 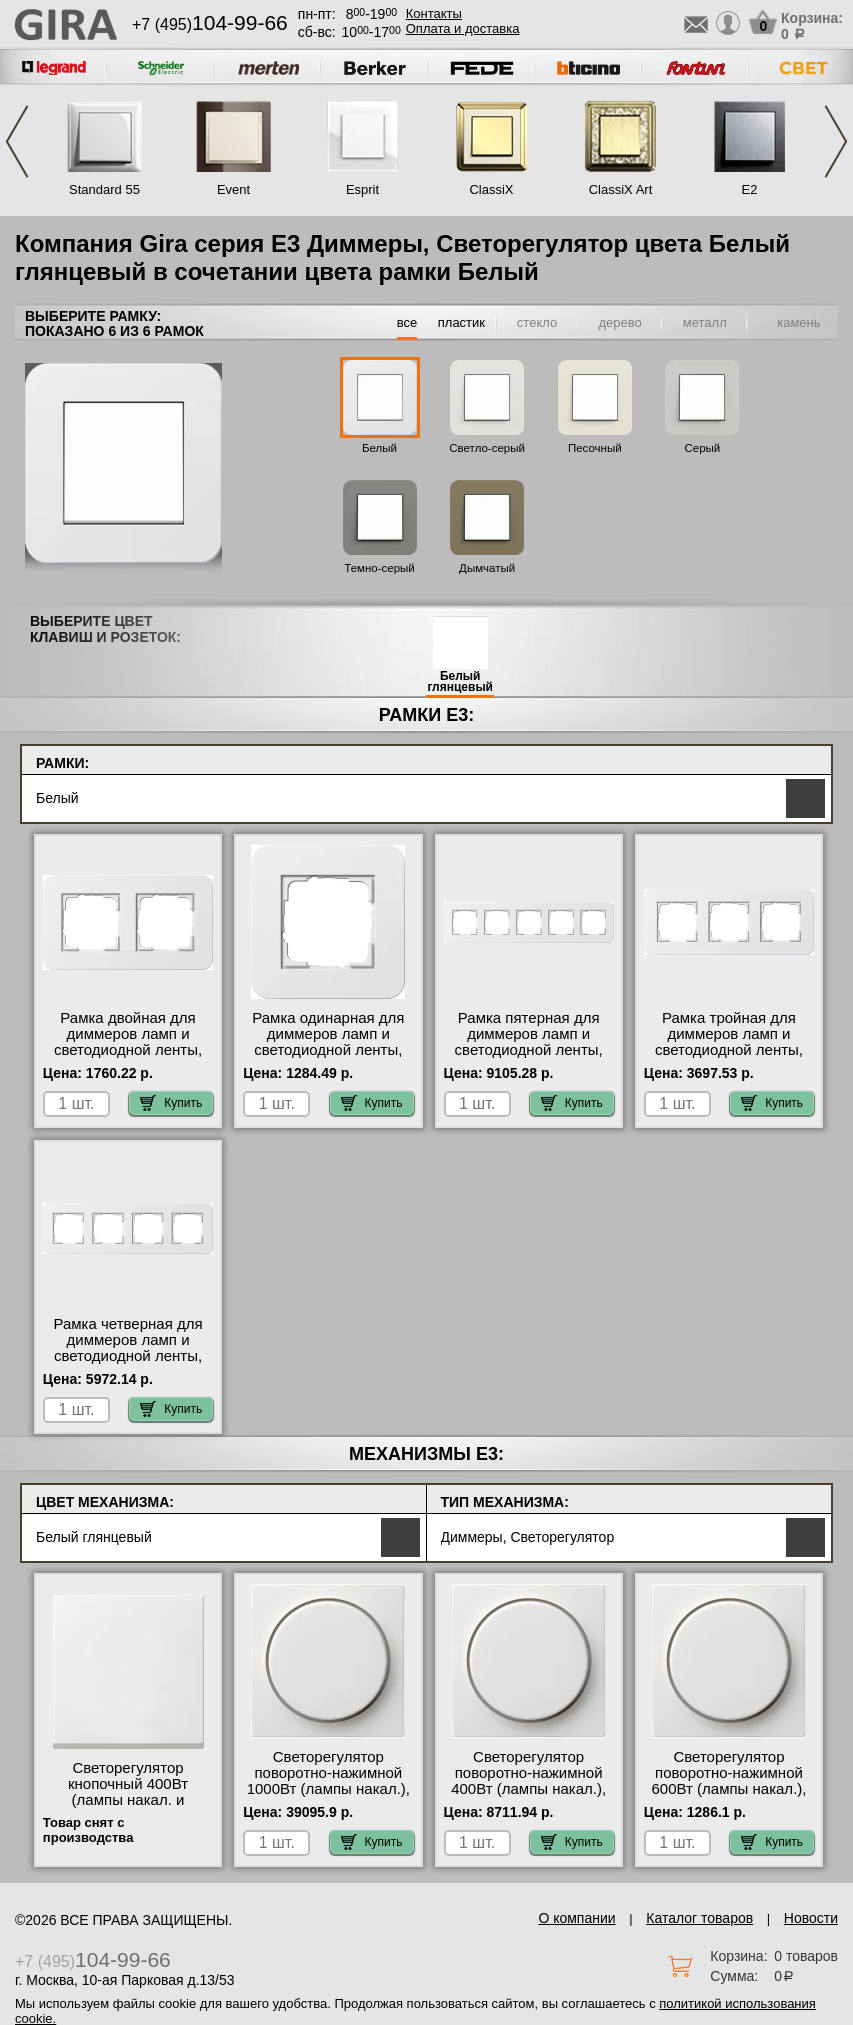 What do you see at coordinates (233, 189) in the screenshot?
I see `Event` at bounding box center [233, 189].